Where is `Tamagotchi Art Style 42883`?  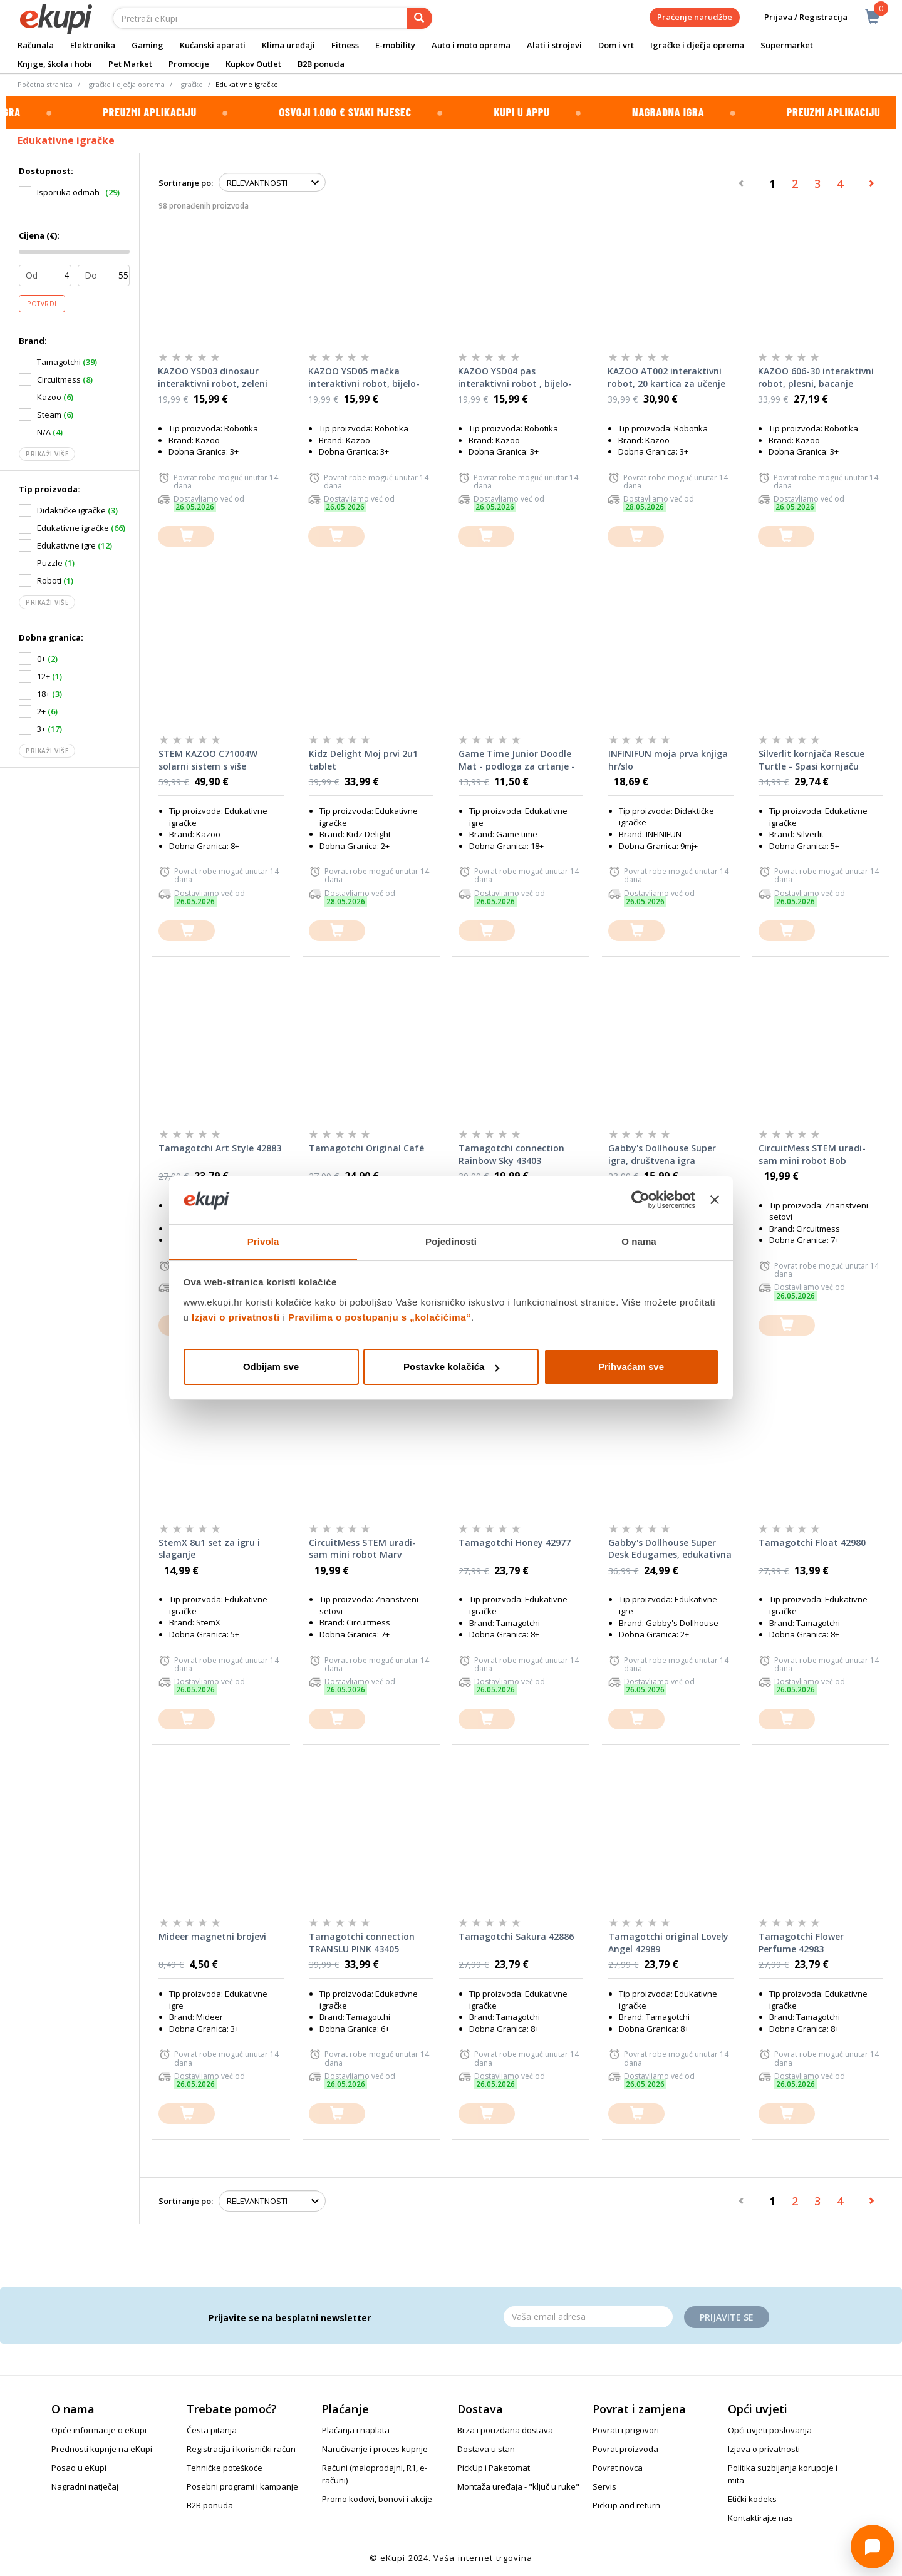 Tamagotchi Art Style 42883 is located at coordinates (219, 1148).